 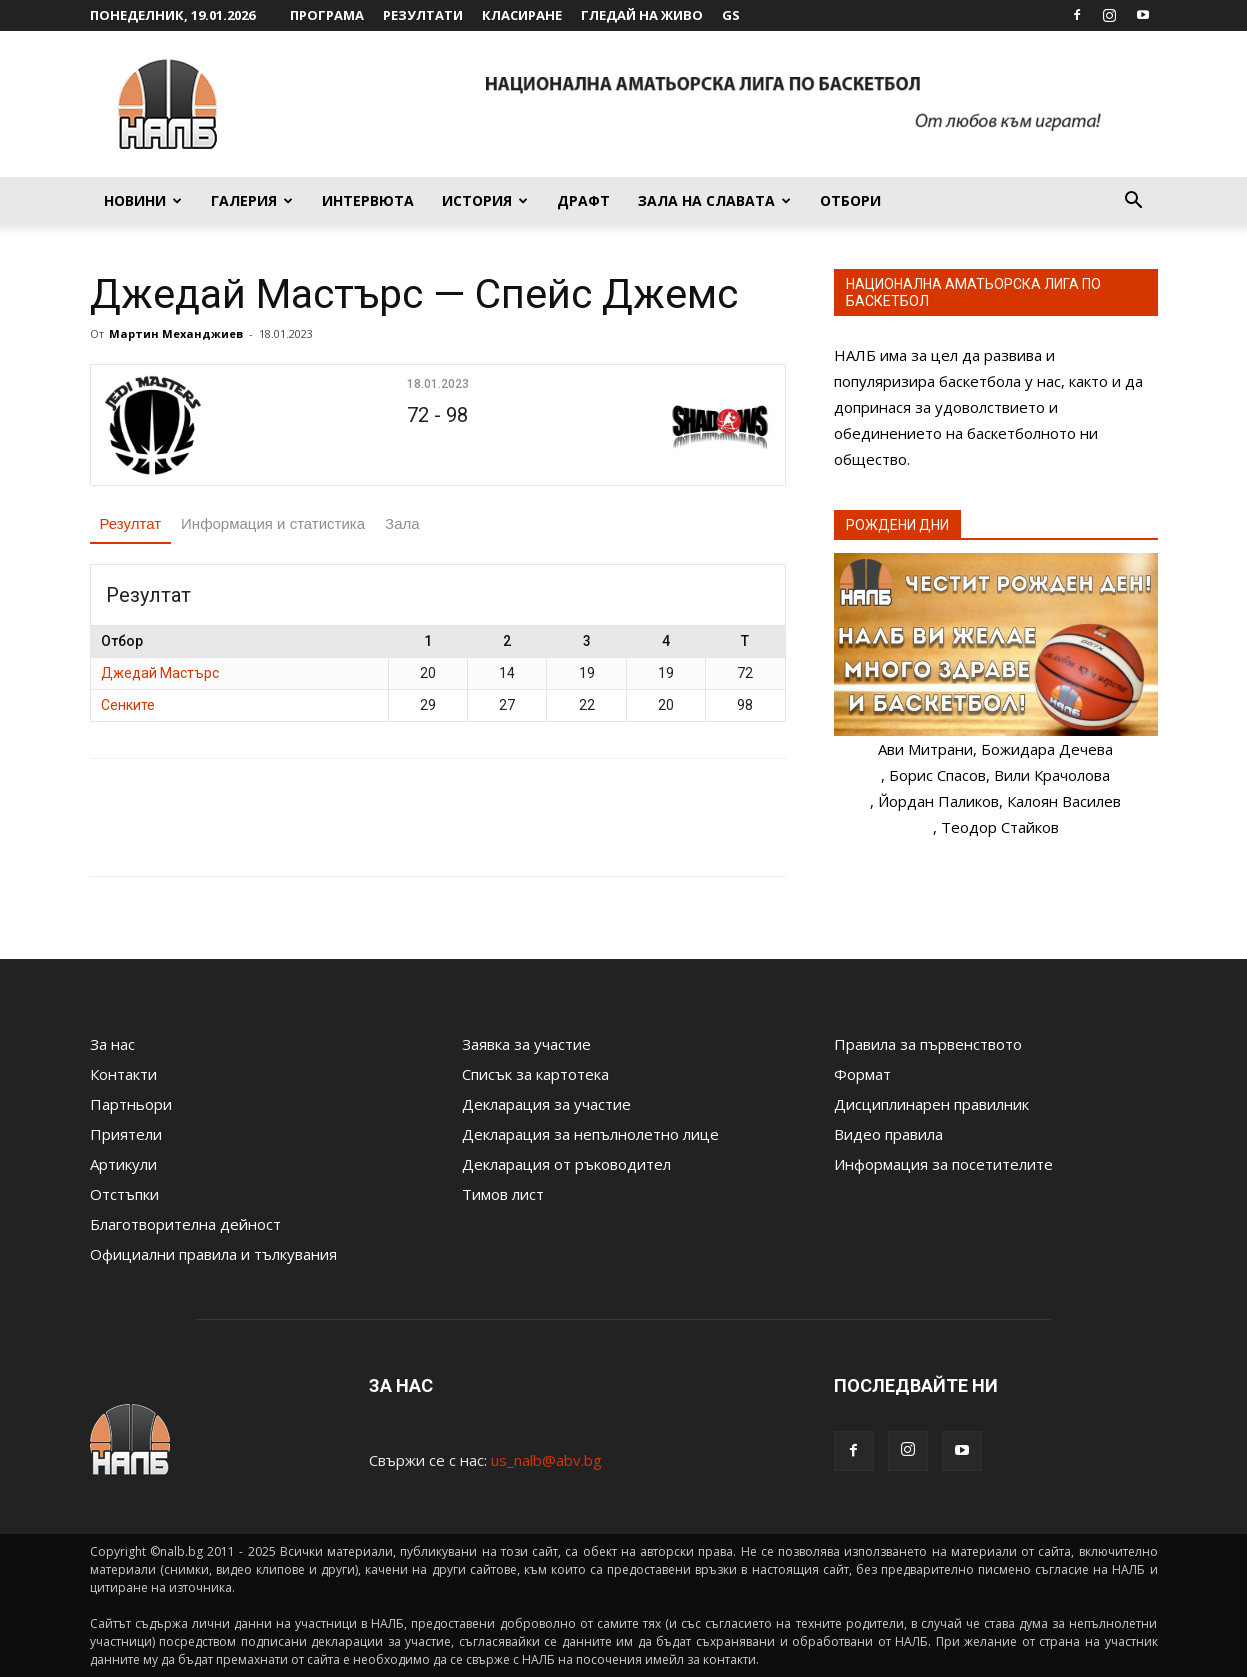 What do you see at coordinates (128, 705) in the screenshot?
I see `Сенките` at bounding box center [128, 705].